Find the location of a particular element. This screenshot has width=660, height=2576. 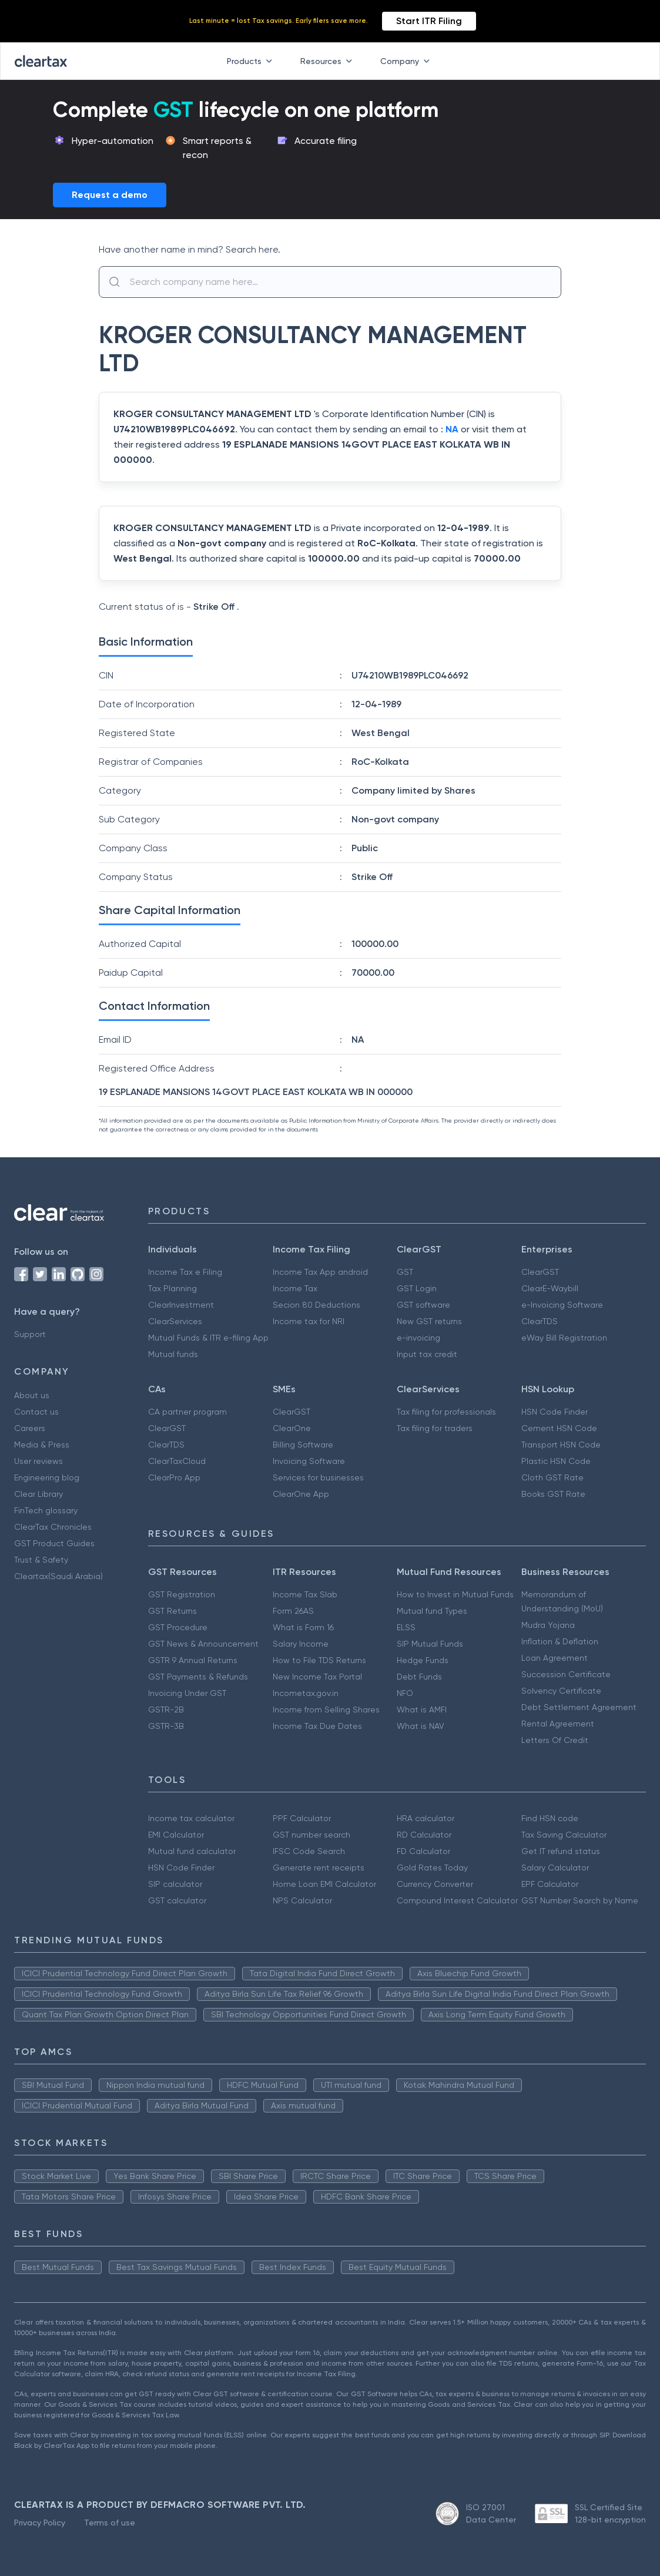

ClearOne is located at coordinates (292, 1428).